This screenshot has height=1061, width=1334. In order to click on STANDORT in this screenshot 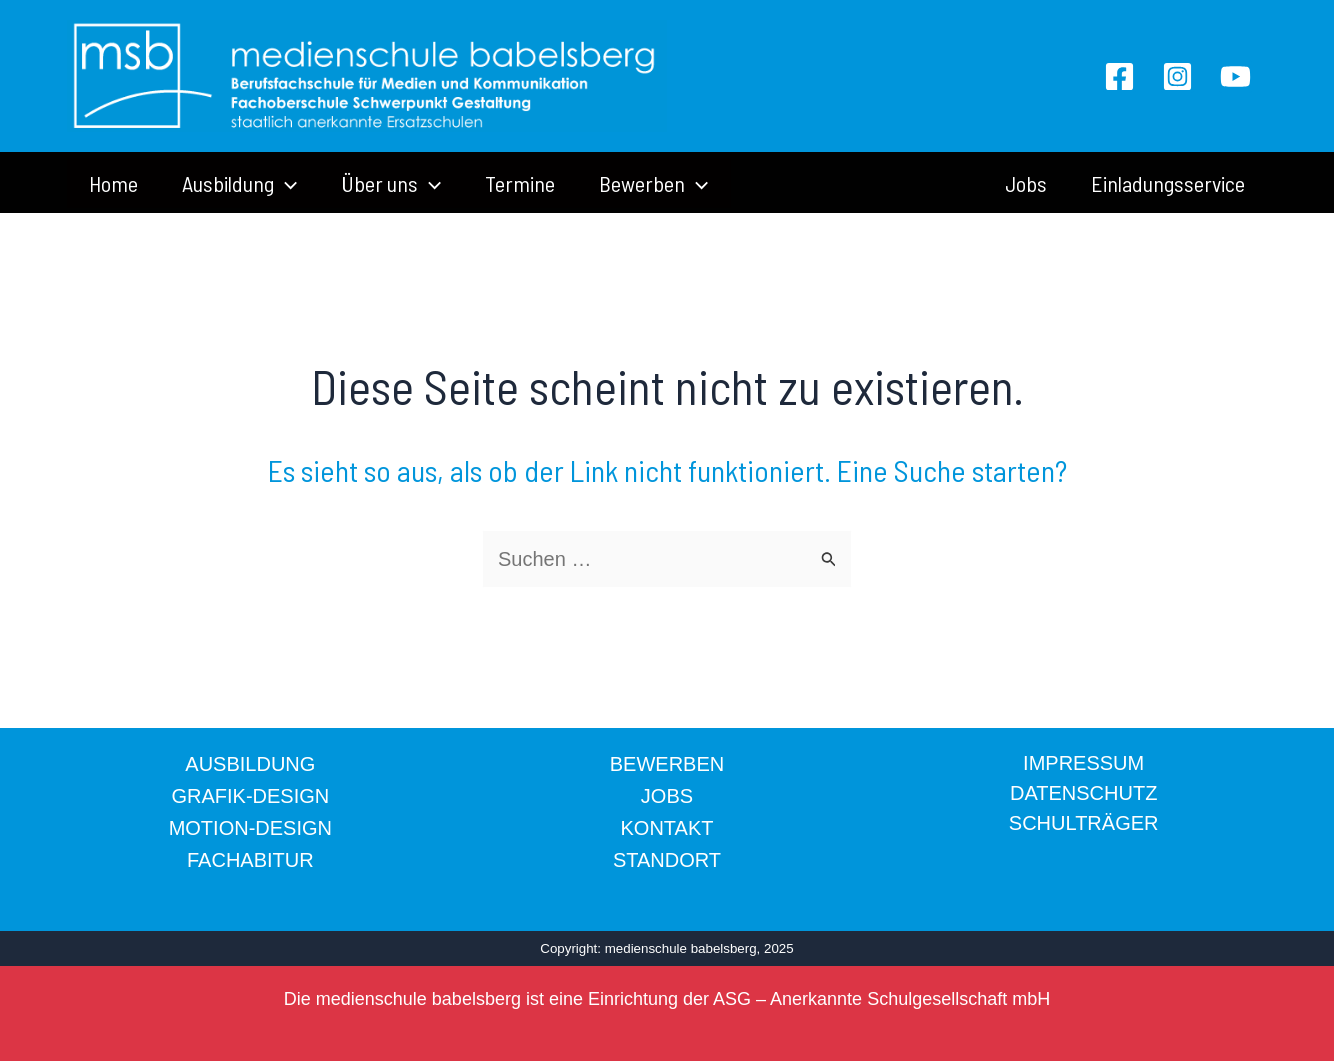, I will do `click(667, 860)`.